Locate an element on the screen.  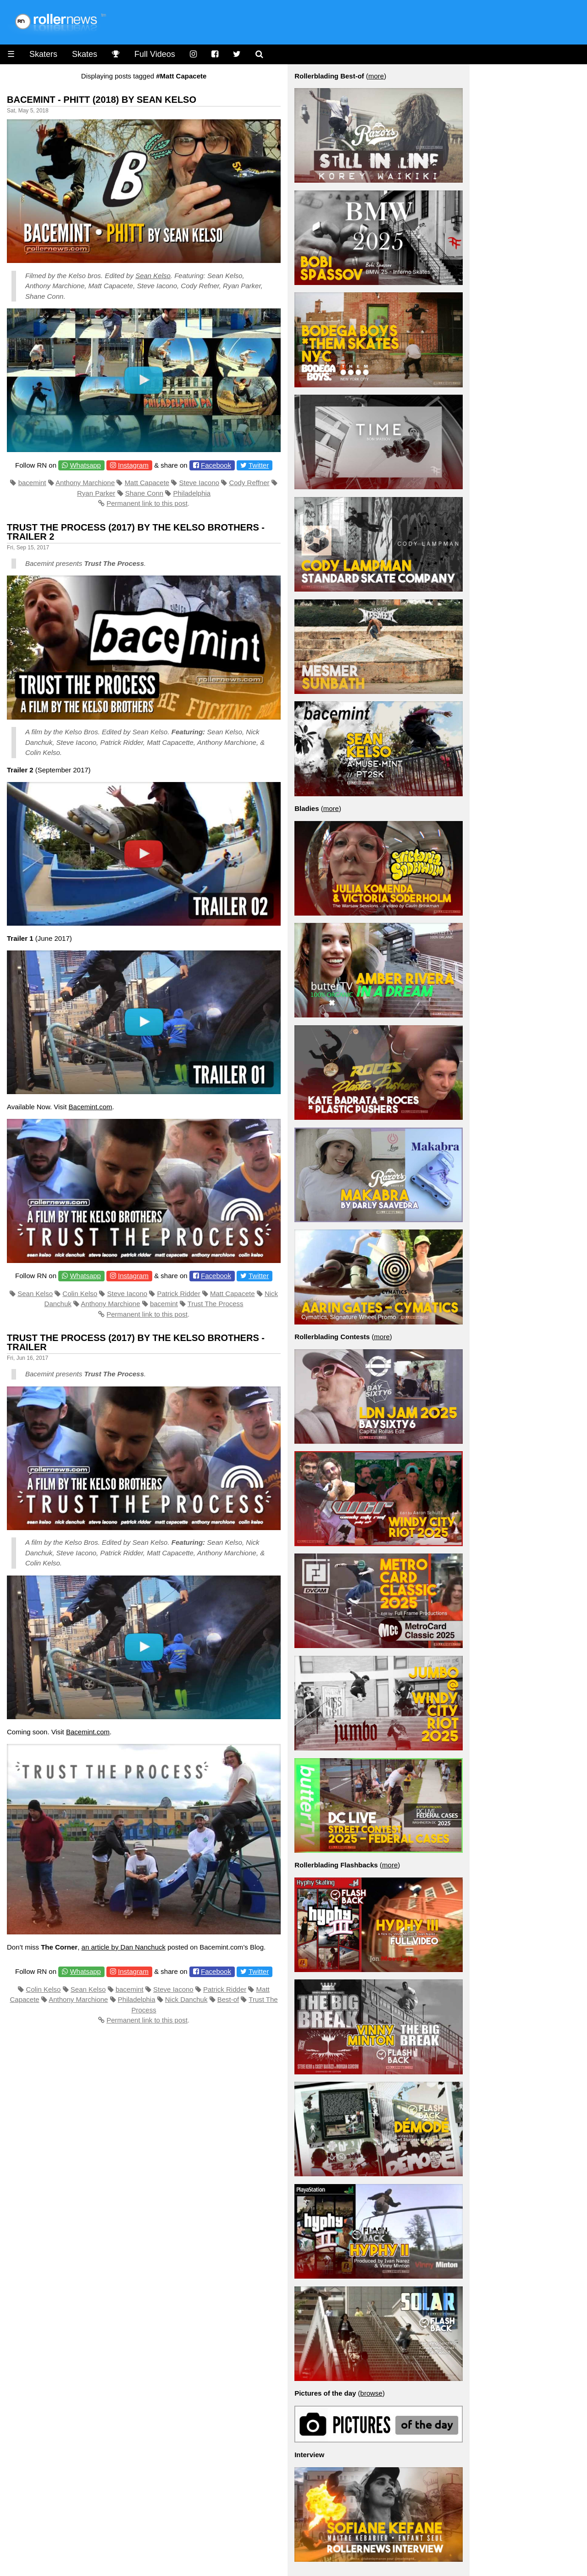
Patrick Ridder is located at coordinates (178, 1293).